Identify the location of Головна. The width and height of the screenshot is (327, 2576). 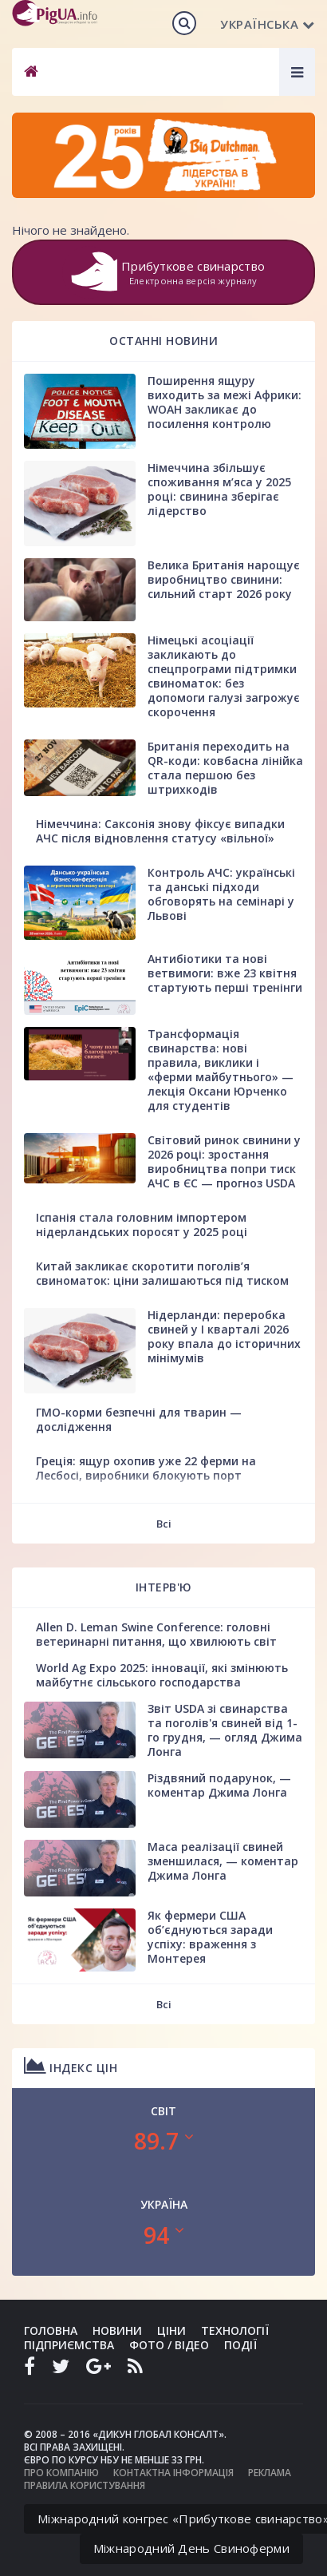
(50, 2330).